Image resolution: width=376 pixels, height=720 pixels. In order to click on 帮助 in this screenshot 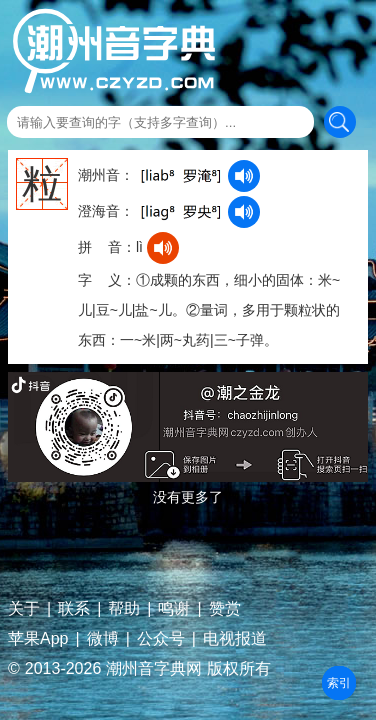, I will do `click(124, 609)`.